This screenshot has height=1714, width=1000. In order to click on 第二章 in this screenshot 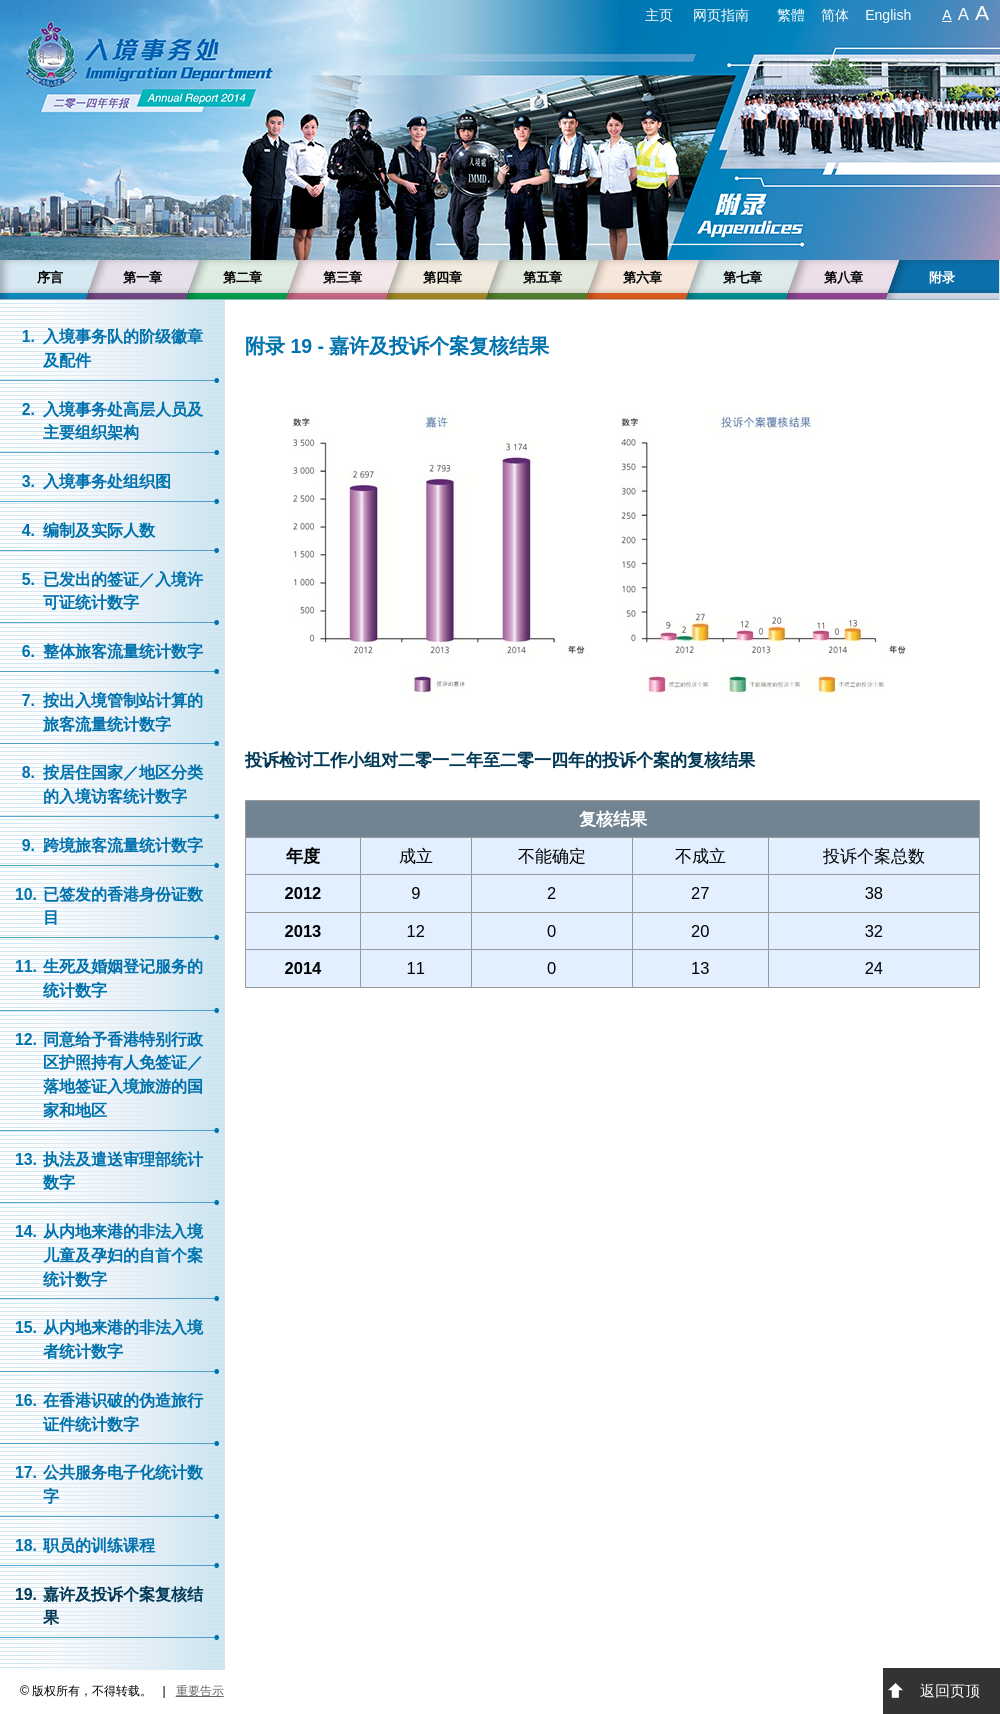, I will do `click(242, 277)`.